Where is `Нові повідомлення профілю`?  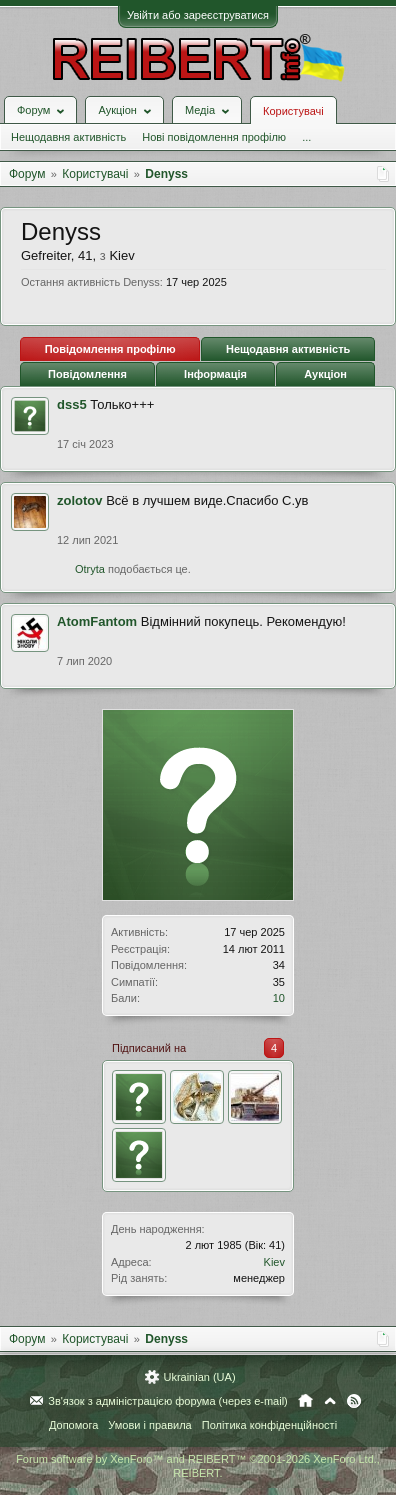 Нові повідомлення профілю is located at coordinates (214, 137).